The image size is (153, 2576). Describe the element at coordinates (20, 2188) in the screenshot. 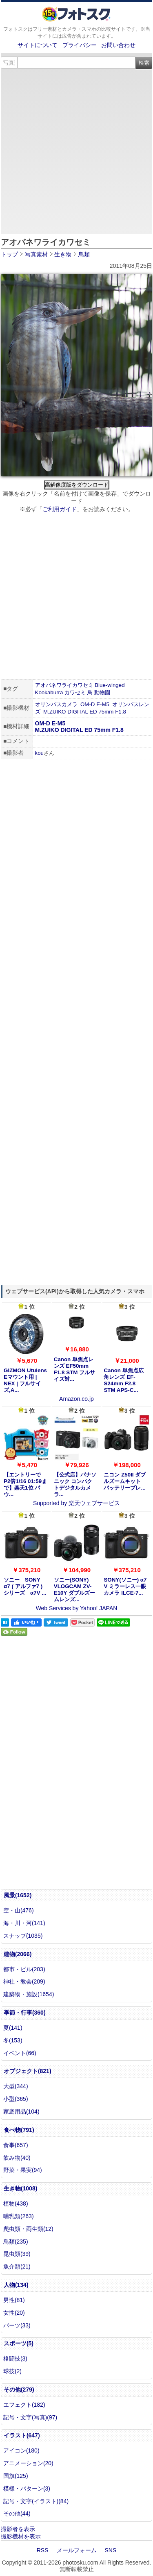

I see `生き物(1008)` at that location.